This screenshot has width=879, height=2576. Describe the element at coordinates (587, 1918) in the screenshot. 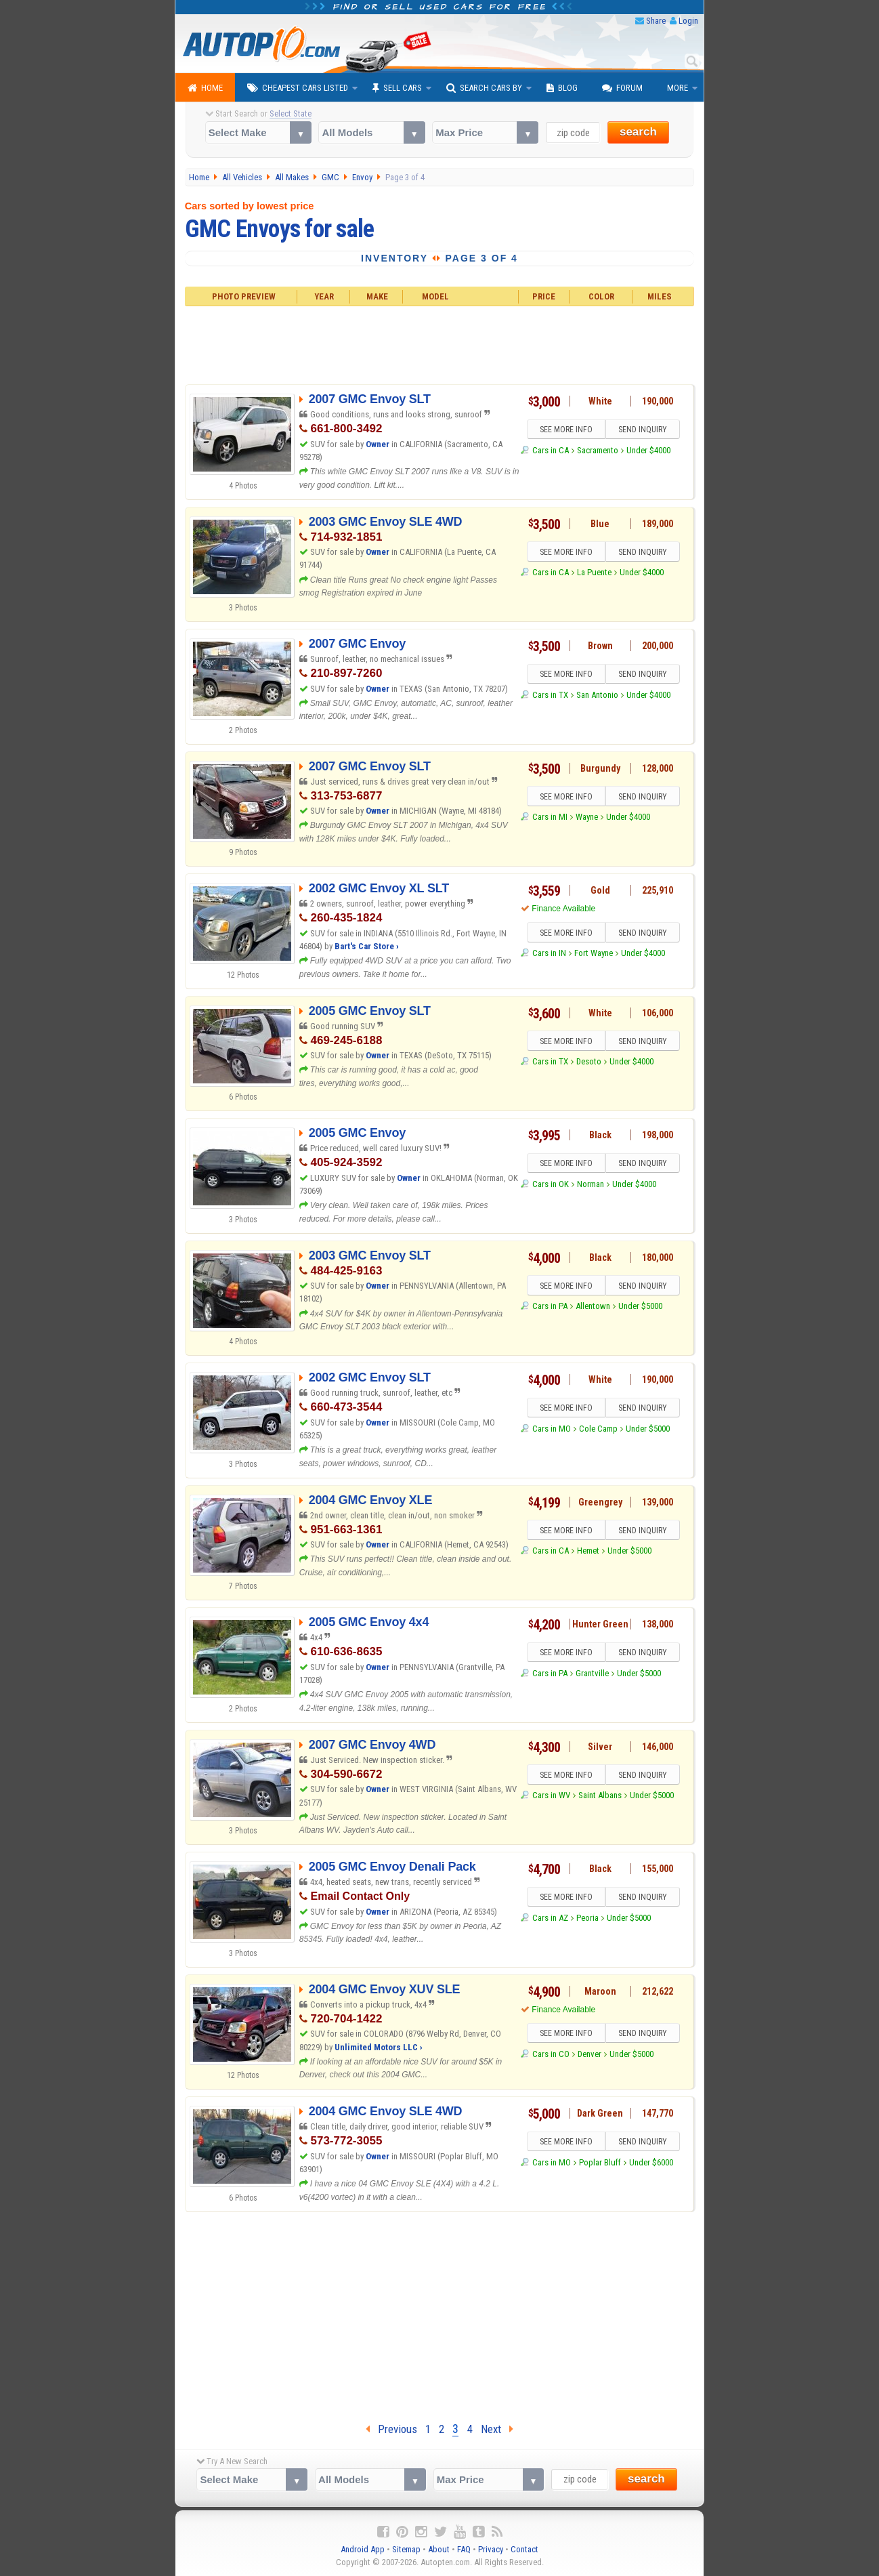

I see `Peoria` at that location.